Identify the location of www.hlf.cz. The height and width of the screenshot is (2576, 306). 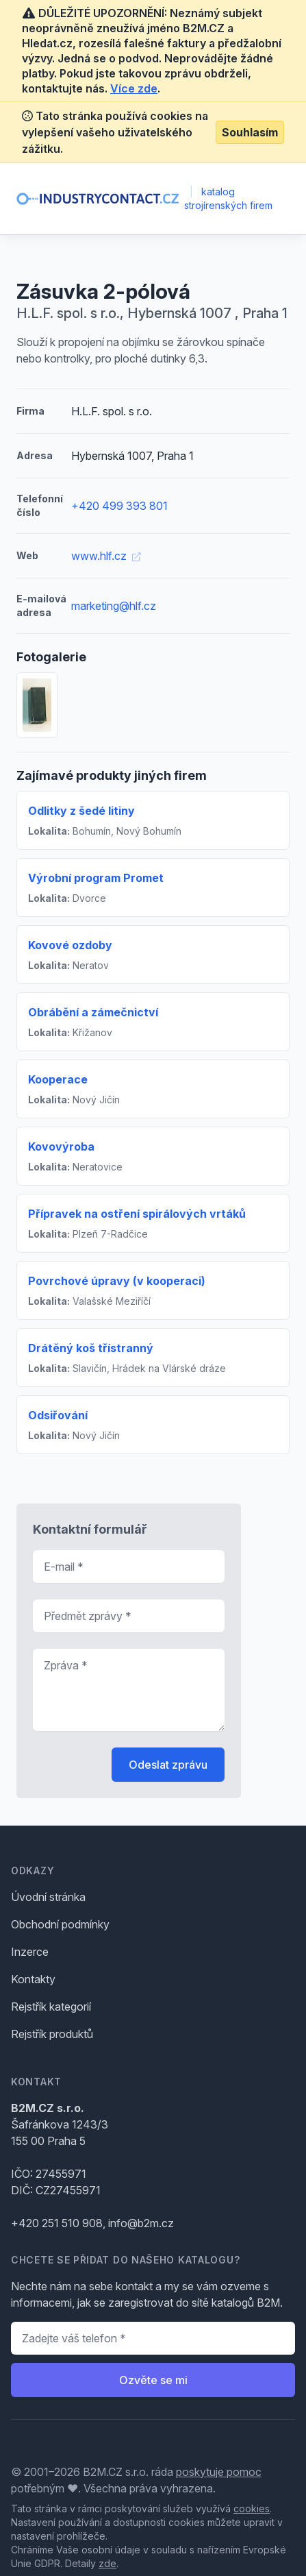
(105, 556).